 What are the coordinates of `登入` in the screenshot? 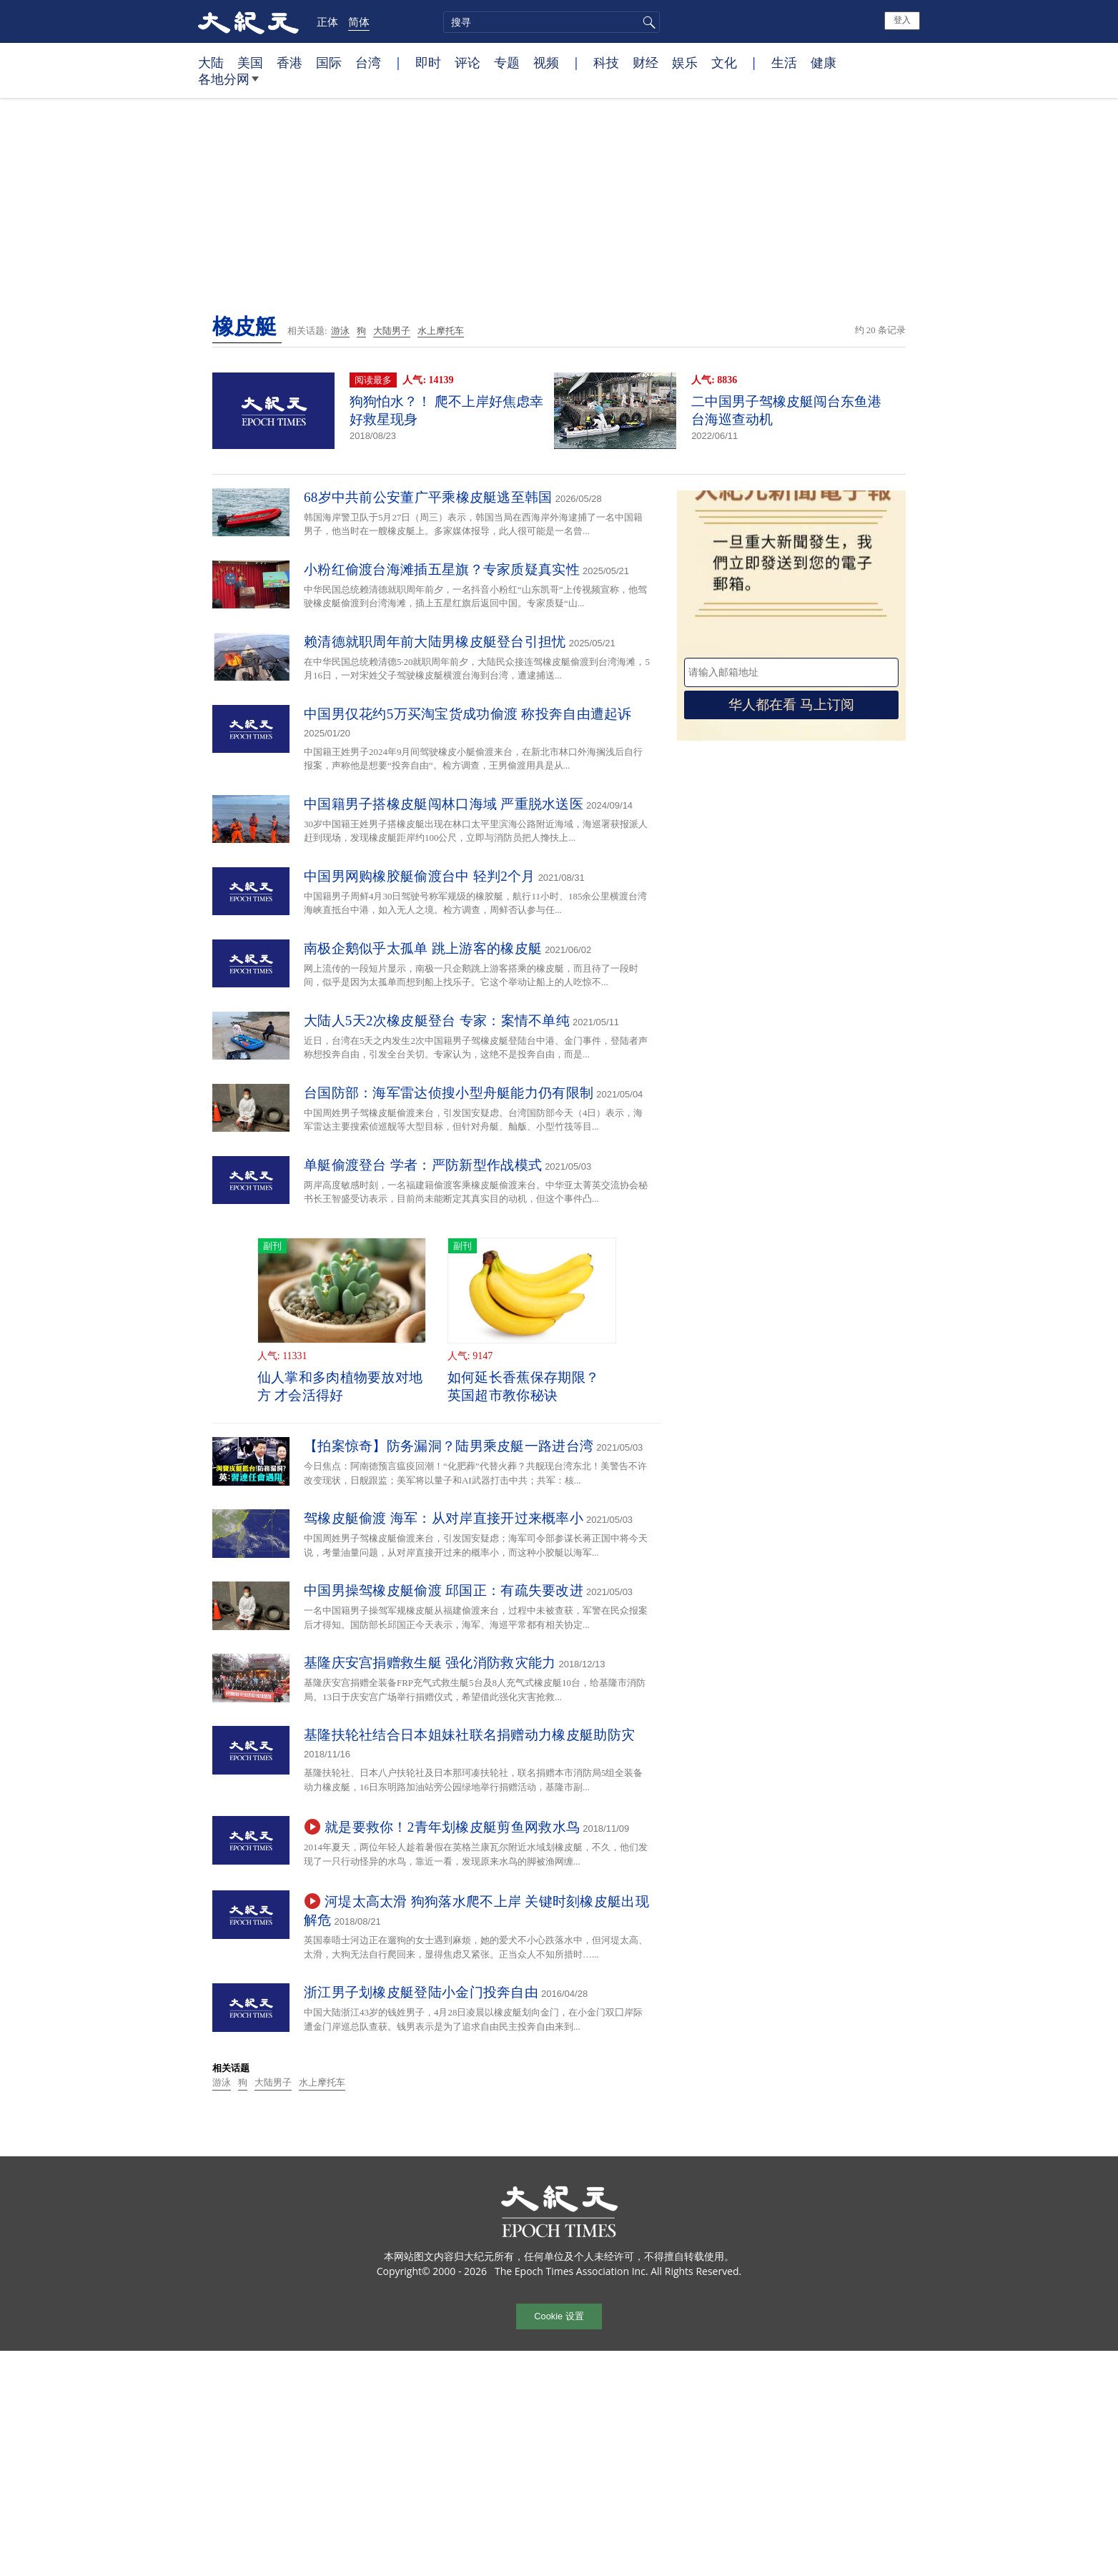 It's located at (902, 20).